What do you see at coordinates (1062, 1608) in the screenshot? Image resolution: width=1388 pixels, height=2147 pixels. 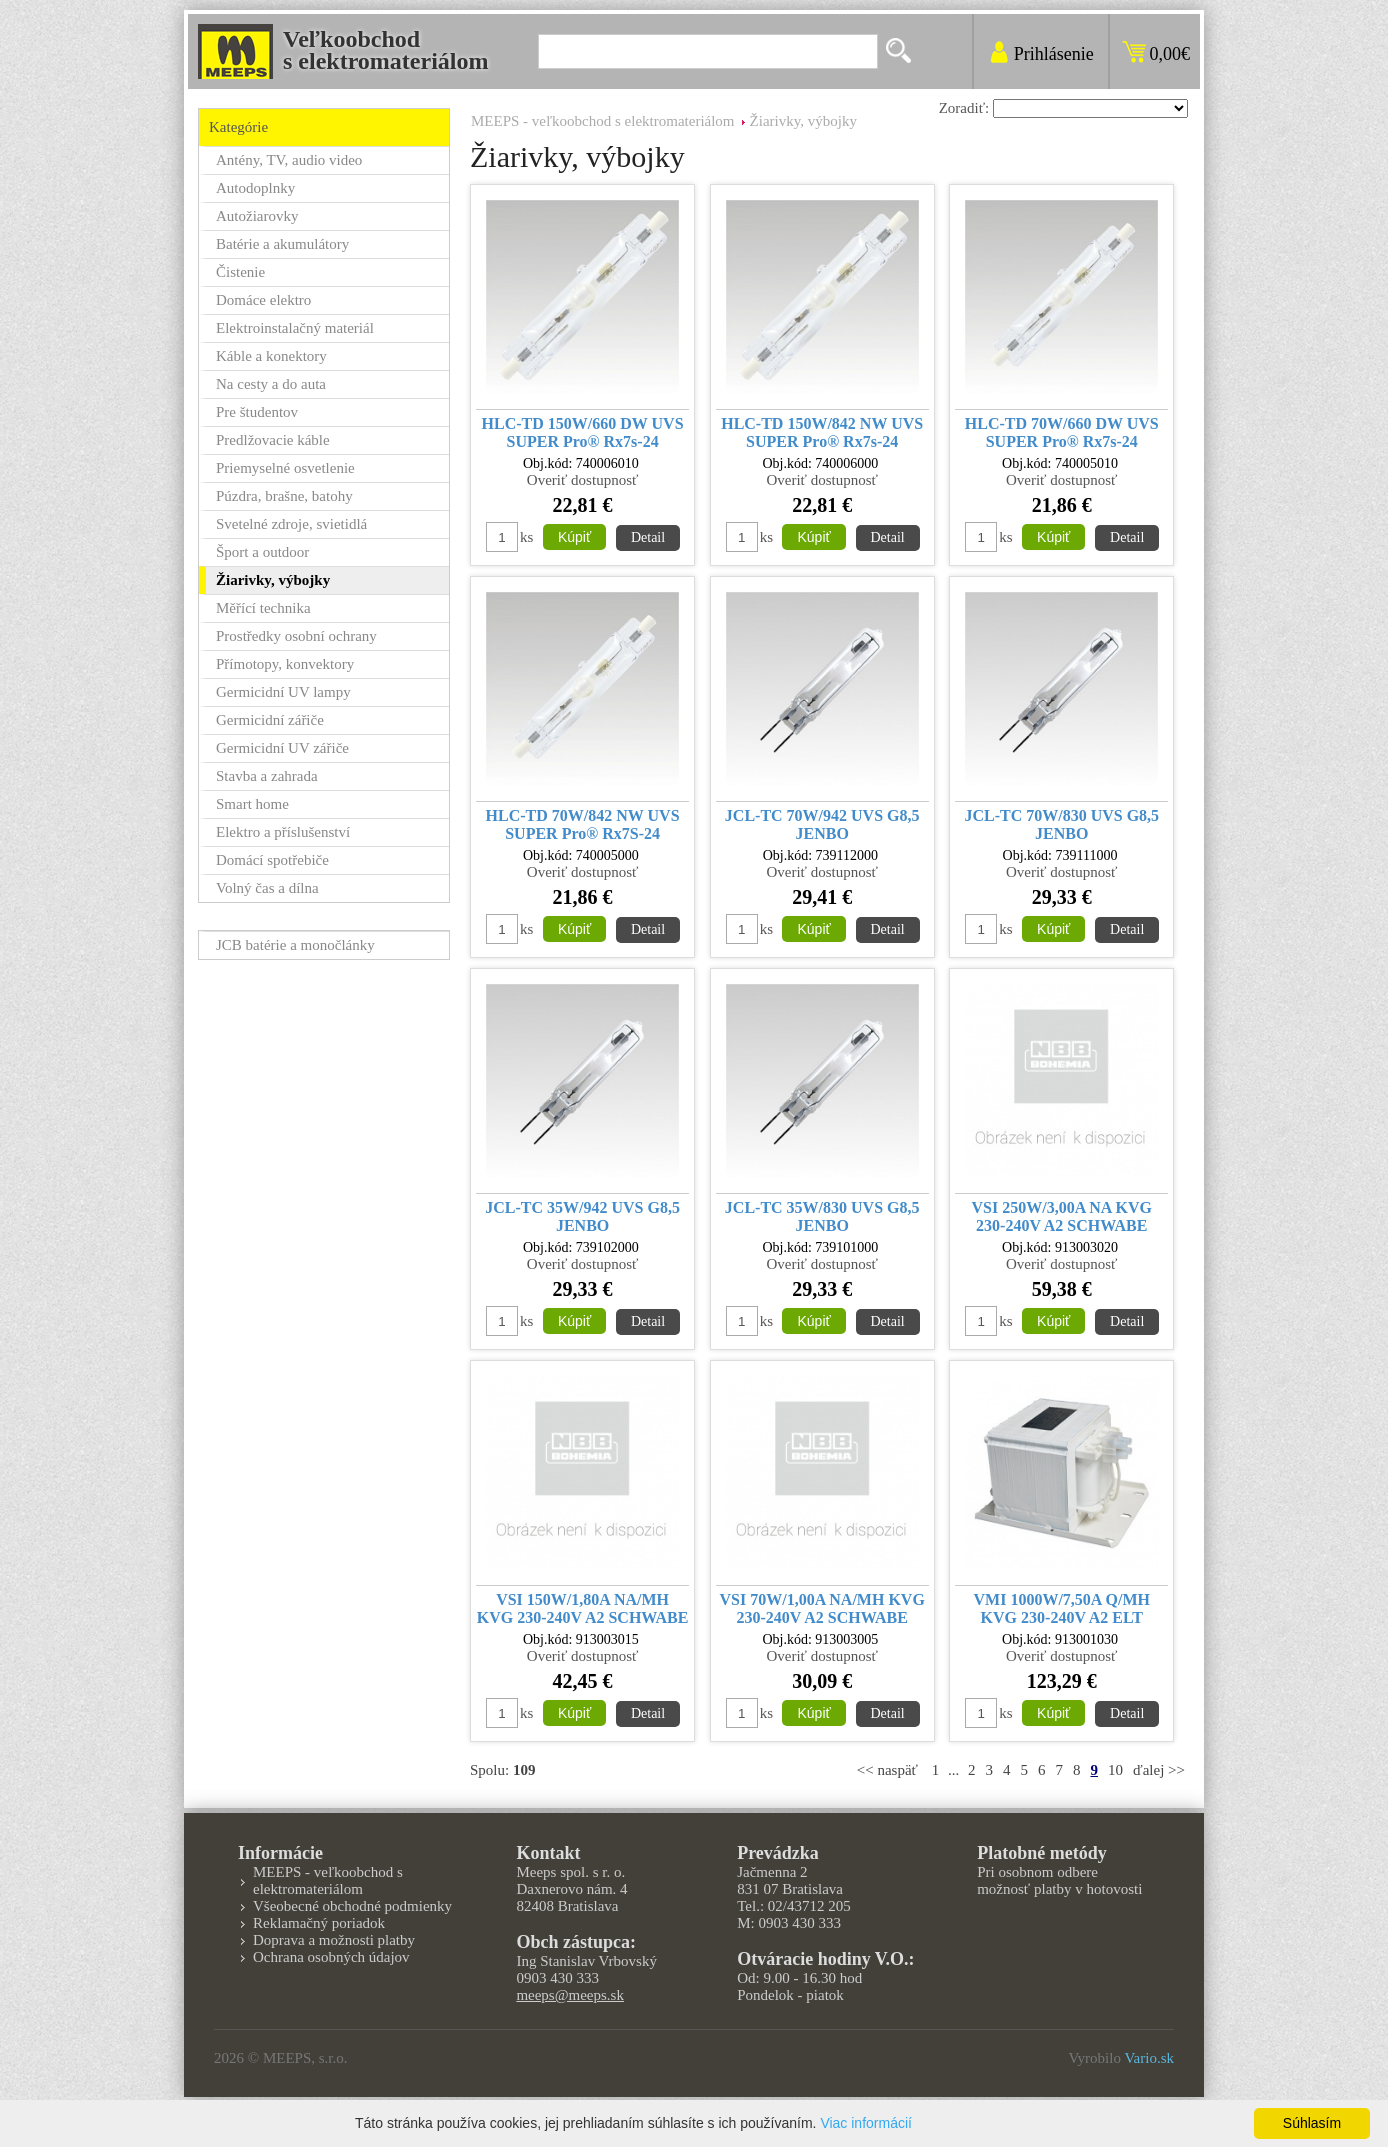 I see `VMI 1000W/7,50A Q/MH KVG 230-240V A2 ELT` at bounding box center [1062, 1608].